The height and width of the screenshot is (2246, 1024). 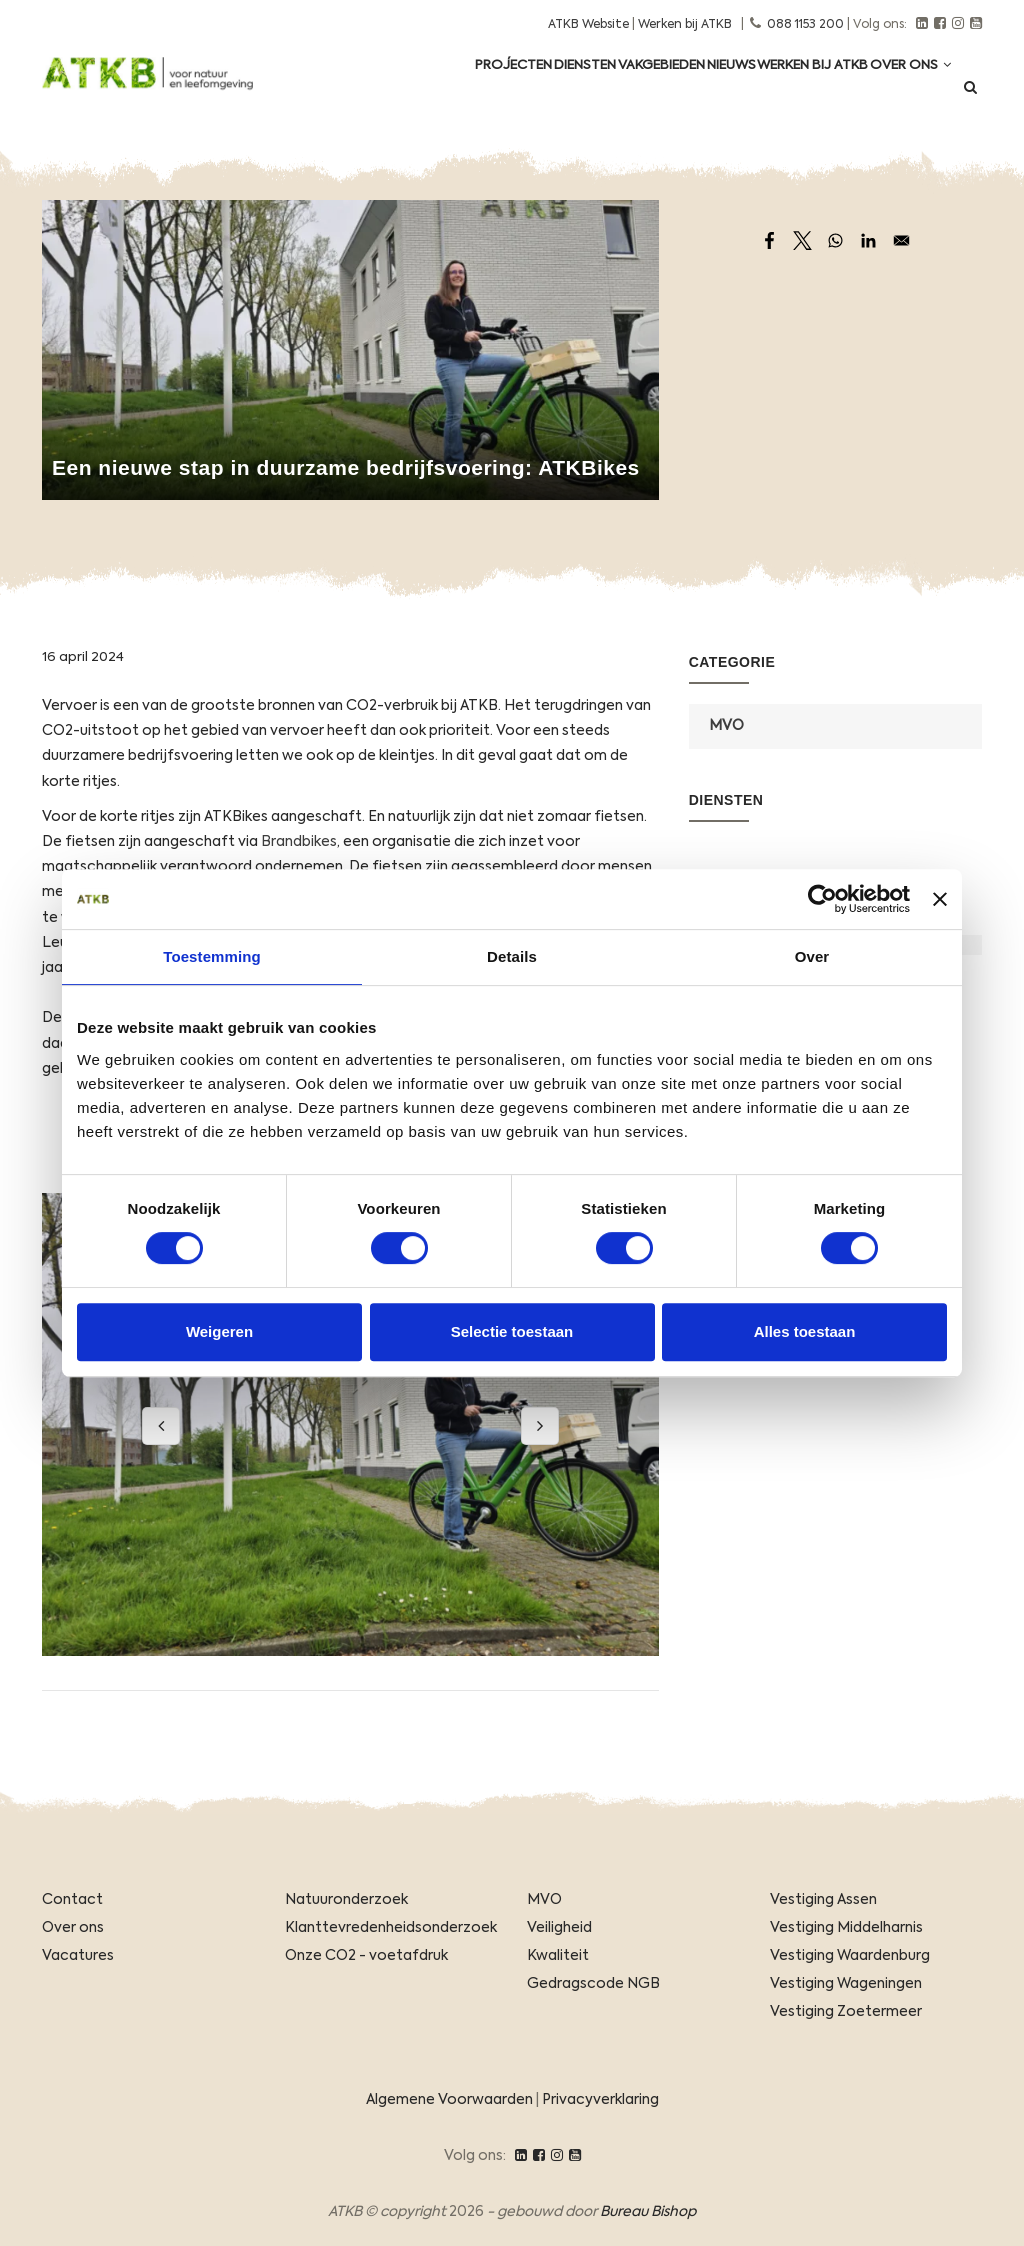 I want to click on [Usercentrics Cookiebot - opens in a new window], so click(x=822, y=899).